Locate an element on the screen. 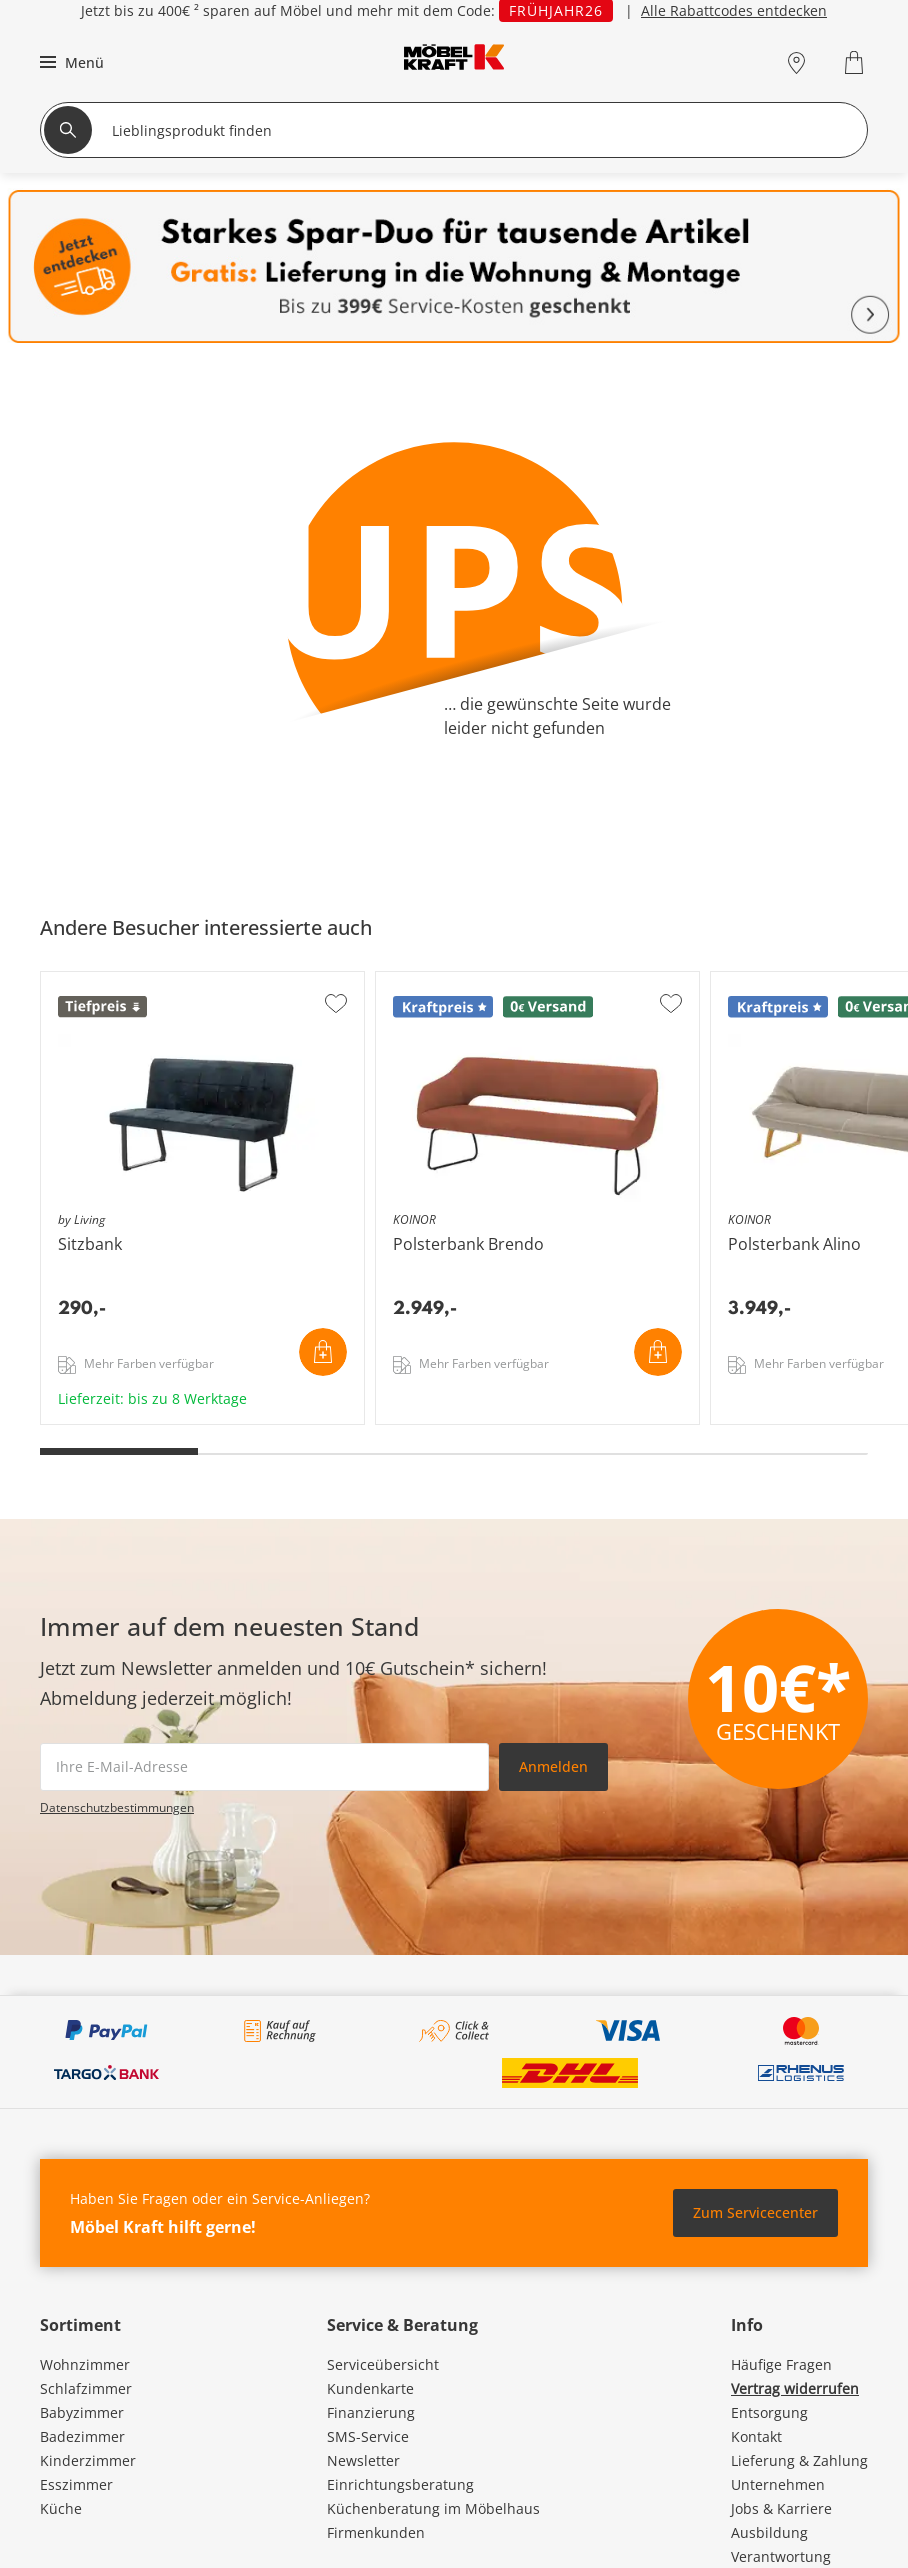 This screenshot has height=2568, width=908. Küchenberatung im Möbelhaus is located at coordinates (433, 2508).